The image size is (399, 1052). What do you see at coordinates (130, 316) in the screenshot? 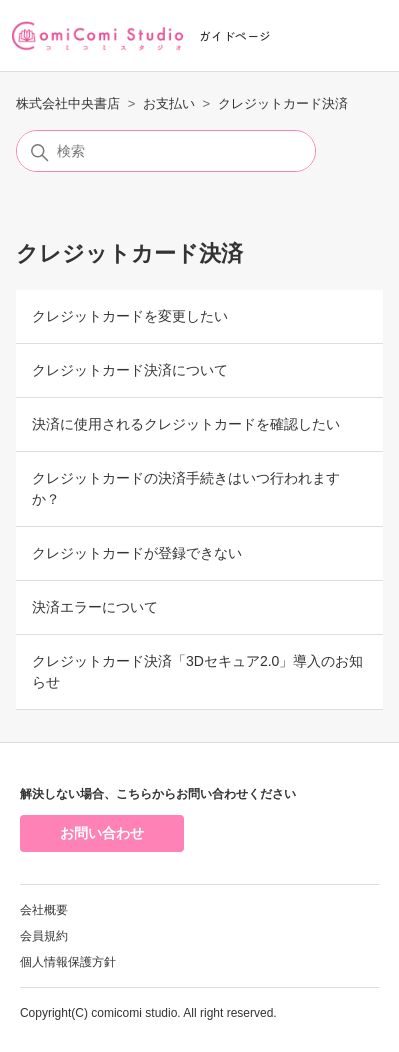
I see `クレジットカードを変更したい` at bounding box center [130, 316].